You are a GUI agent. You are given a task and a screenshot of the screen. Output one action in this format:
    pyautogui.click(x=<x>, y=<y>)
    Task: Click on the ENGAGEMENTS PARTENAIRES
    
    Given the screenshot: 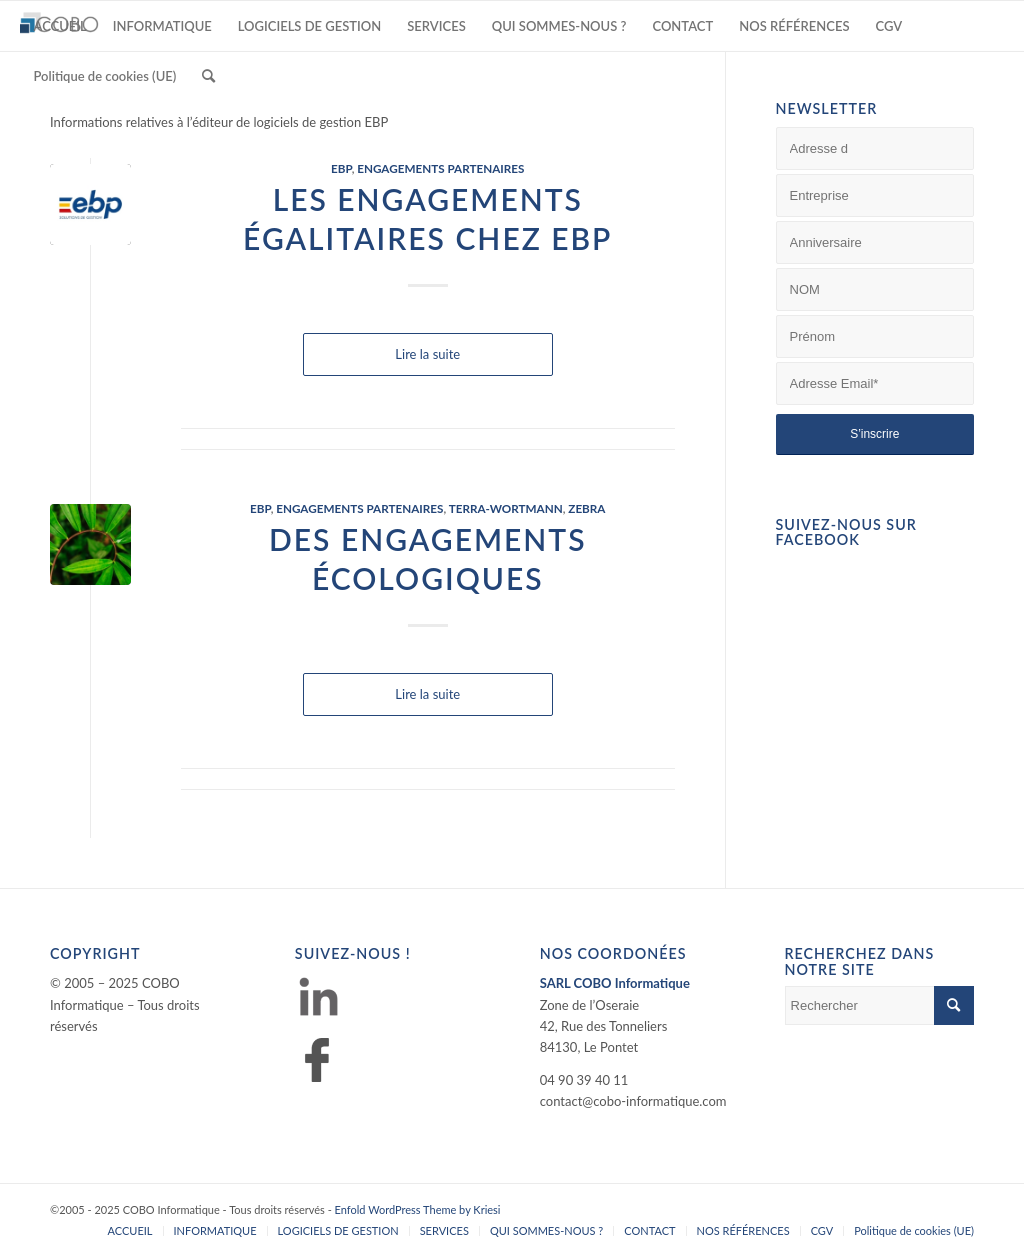 What is the action you would take?
    pyautogui.click(x=440, y=168)
    